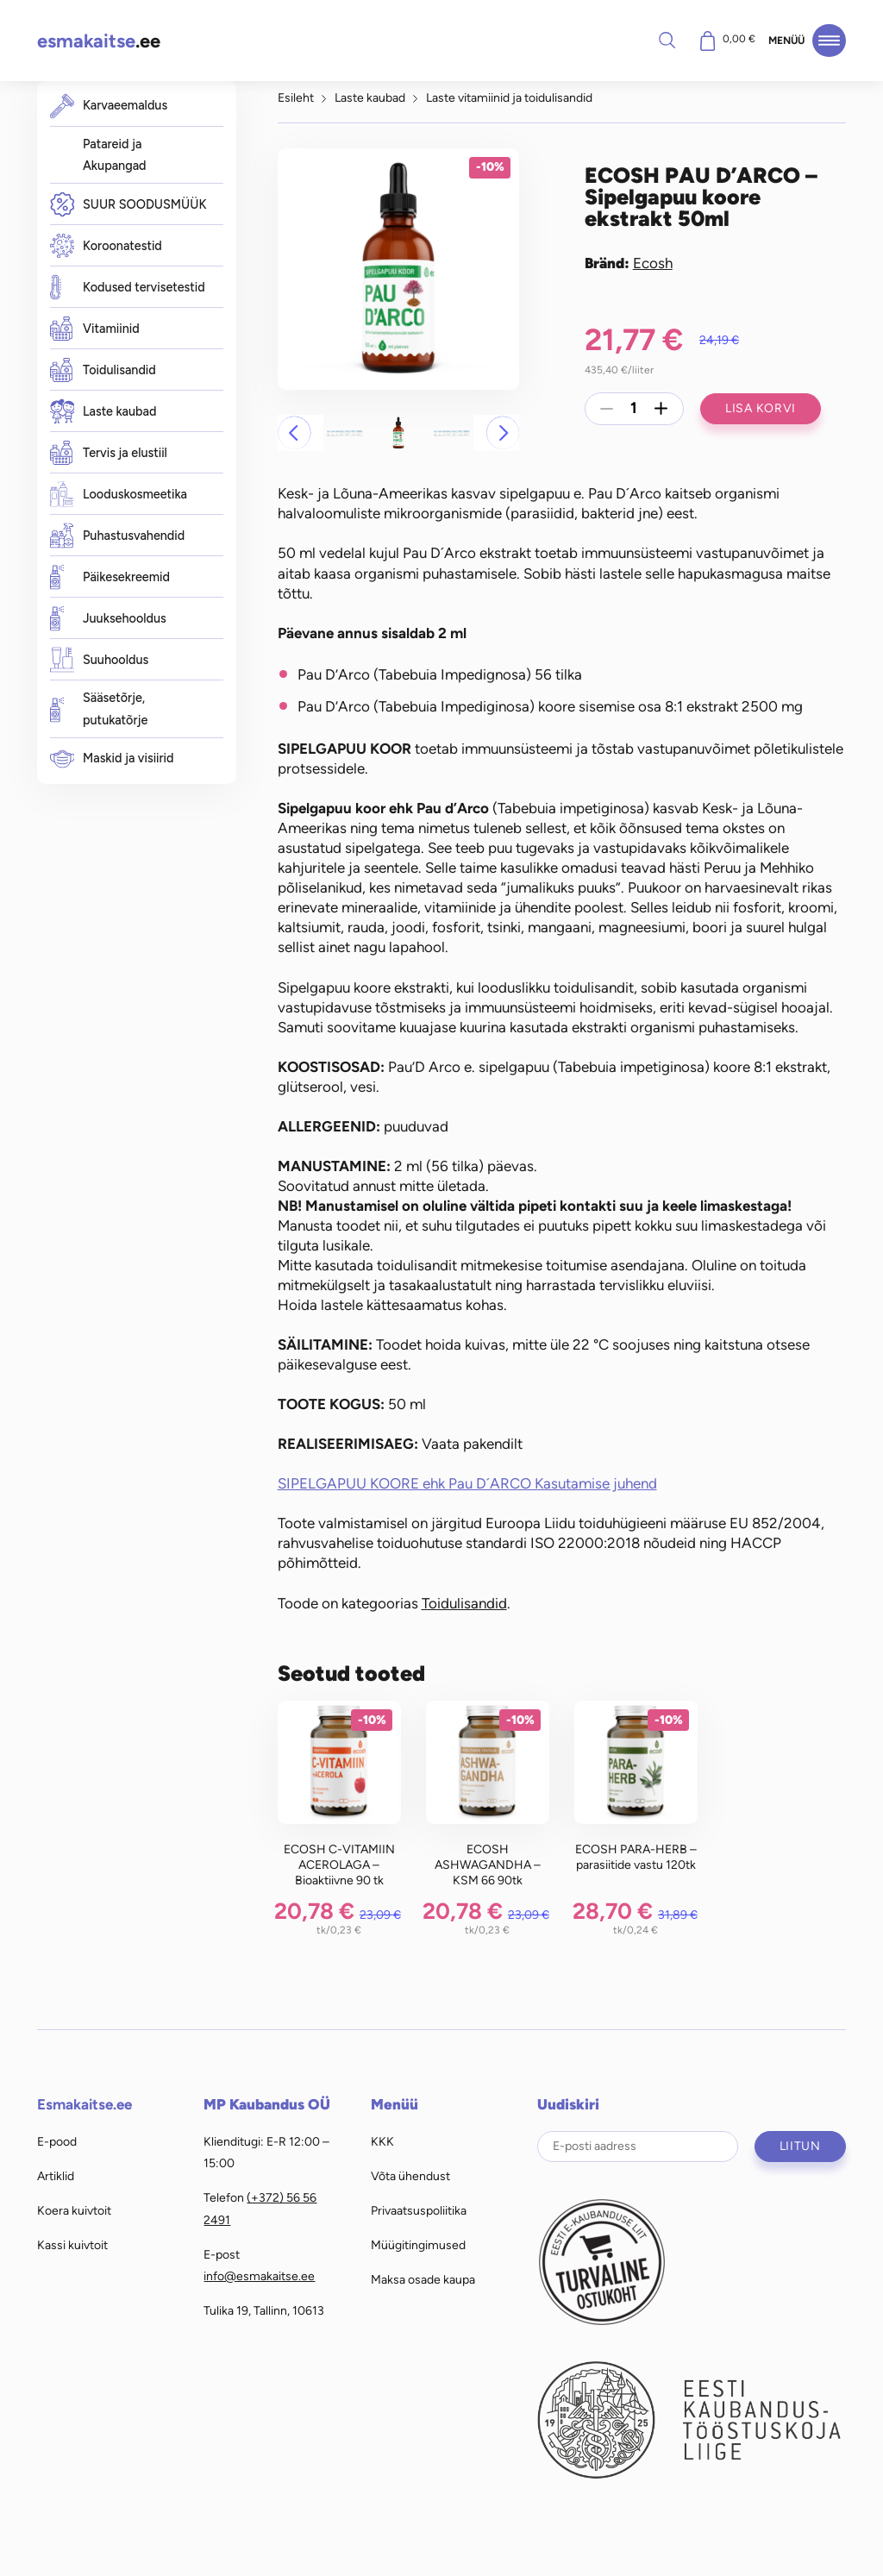  Describe the element at coordinates (103, 370) in the screenshot. I see `Toidulisandid` at that location.